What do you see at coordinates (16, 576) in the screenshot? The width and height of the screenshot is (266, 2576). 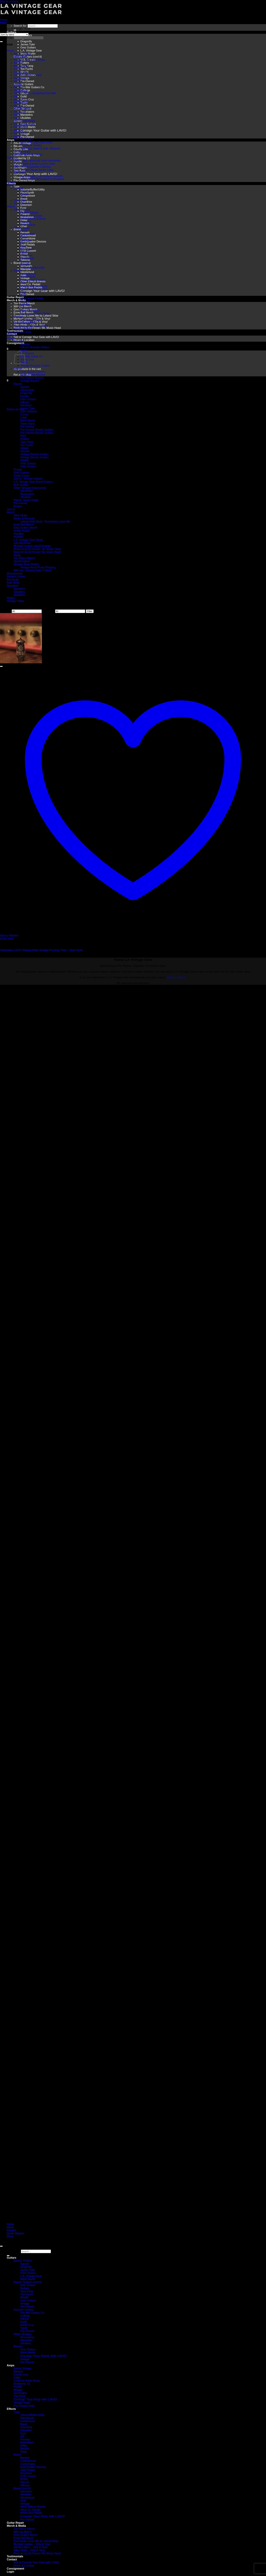 I see `Owners Corner` at bounding box center [16, 576].